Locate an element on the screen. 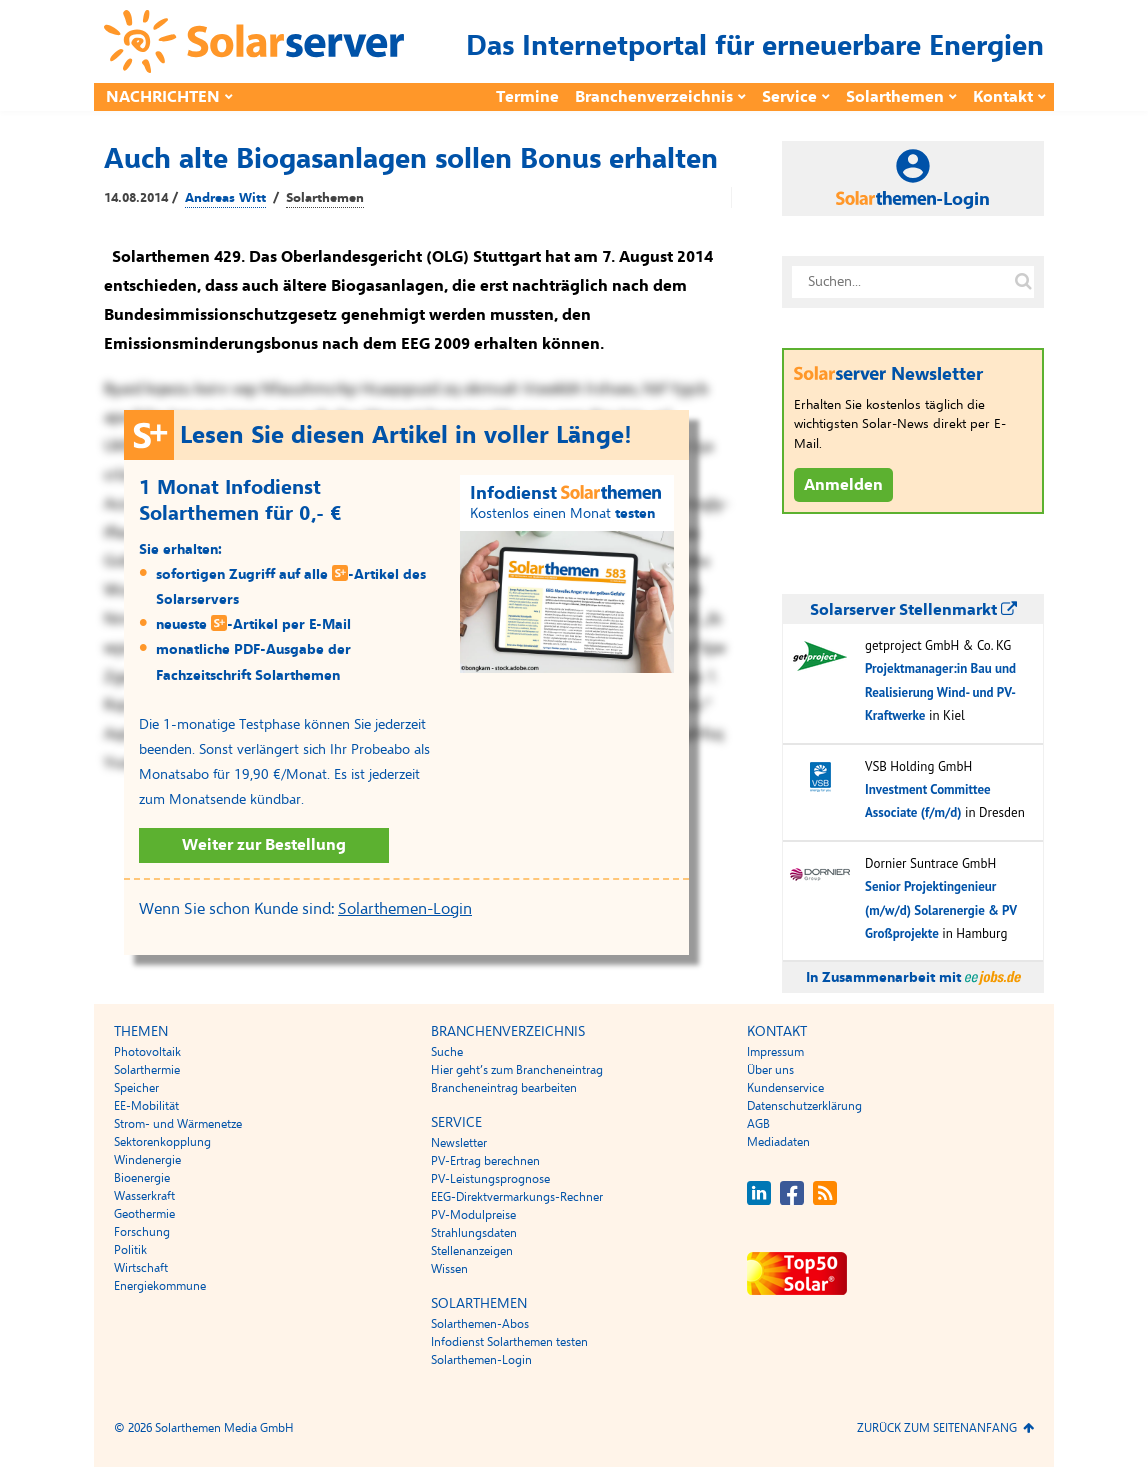 Image resolution: width=1148 pixels, height=1467 pixels. EEG-Direktvermarkungs-Rechner is located at coordinates (517, 1197).